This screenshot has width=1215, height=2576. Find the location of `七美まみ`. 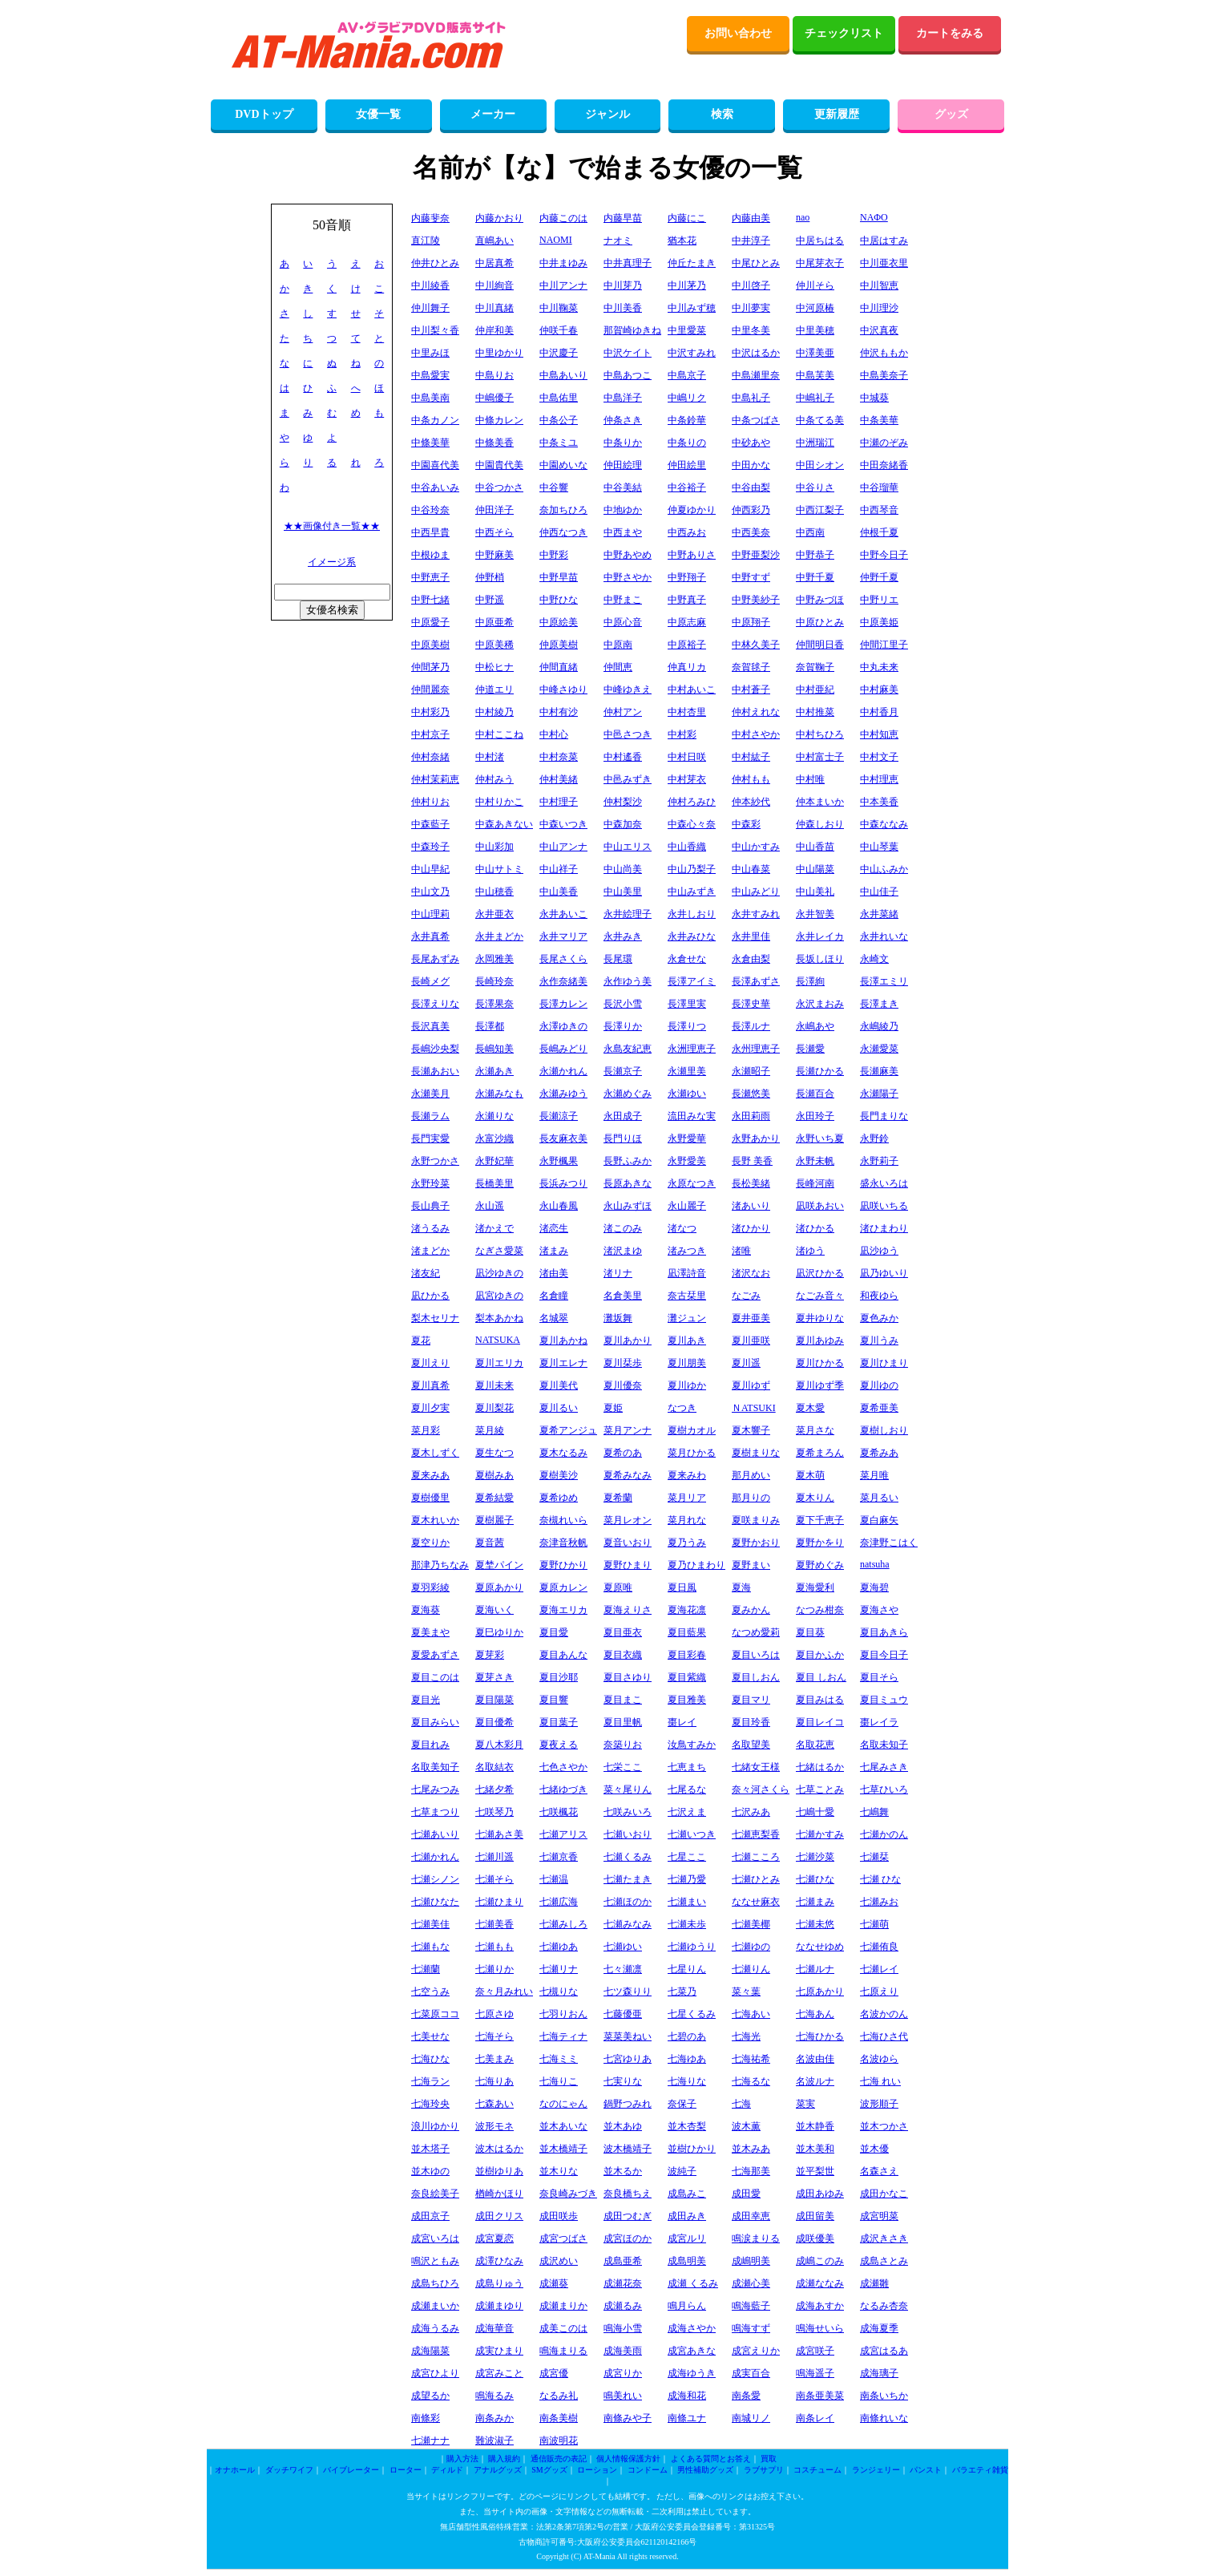

七美まみ is located at coordinates (494, 2058).